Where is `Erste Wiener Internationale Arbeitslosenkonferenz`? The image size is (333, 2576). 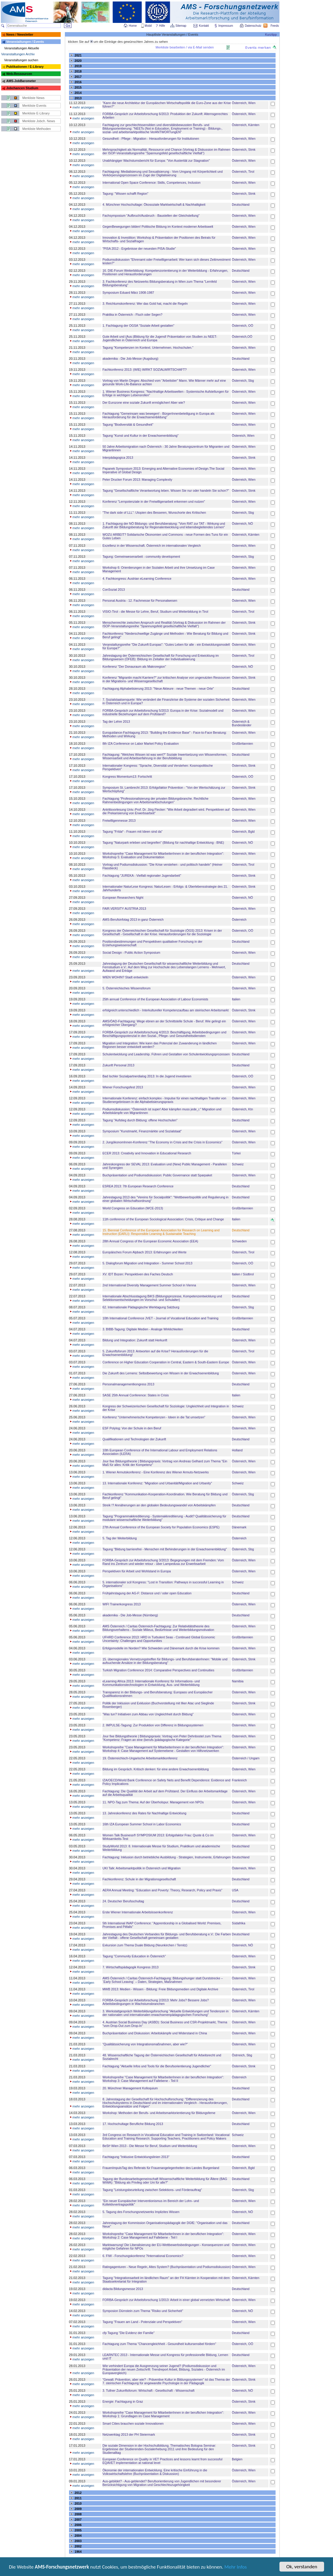
Erste Wiener Internationale Arbeitslosenkonferenz is located at coordinates (137, 1912).